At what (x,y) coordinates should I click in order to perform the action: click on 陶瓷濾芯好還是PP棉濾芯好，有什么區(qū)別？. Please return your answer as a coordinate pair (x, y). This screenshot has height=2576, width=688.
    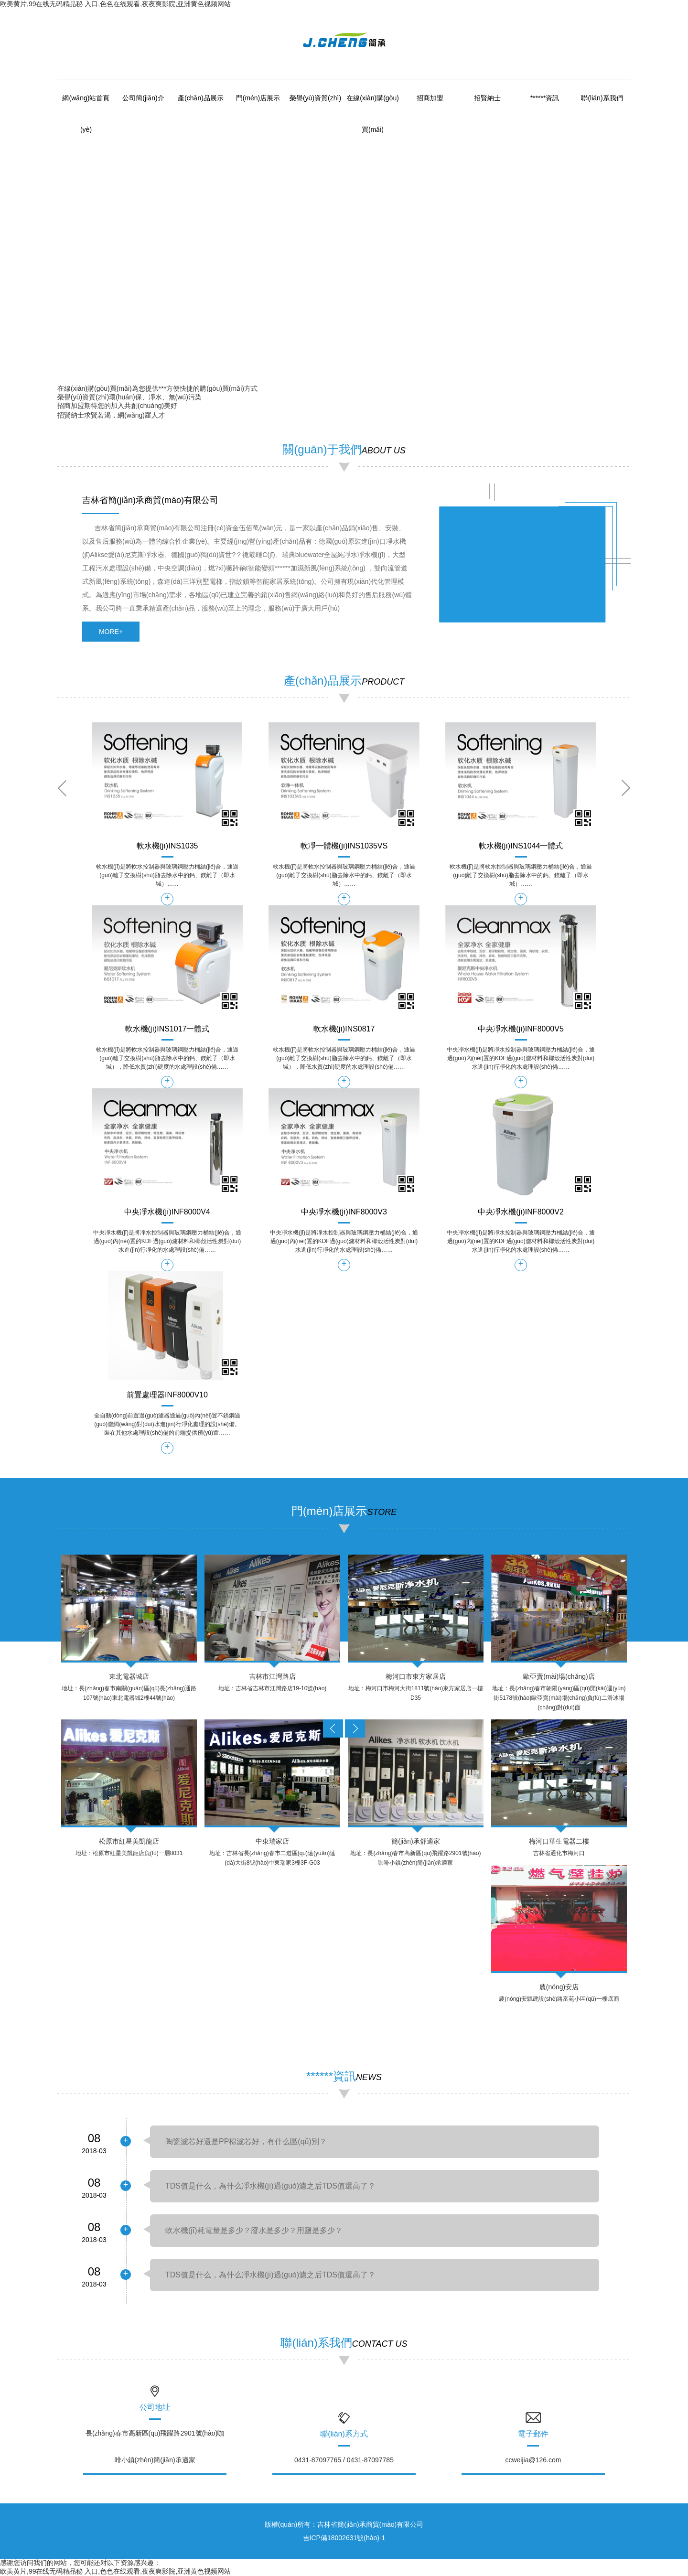
    Looking at the image, I should click on (246, 2141).